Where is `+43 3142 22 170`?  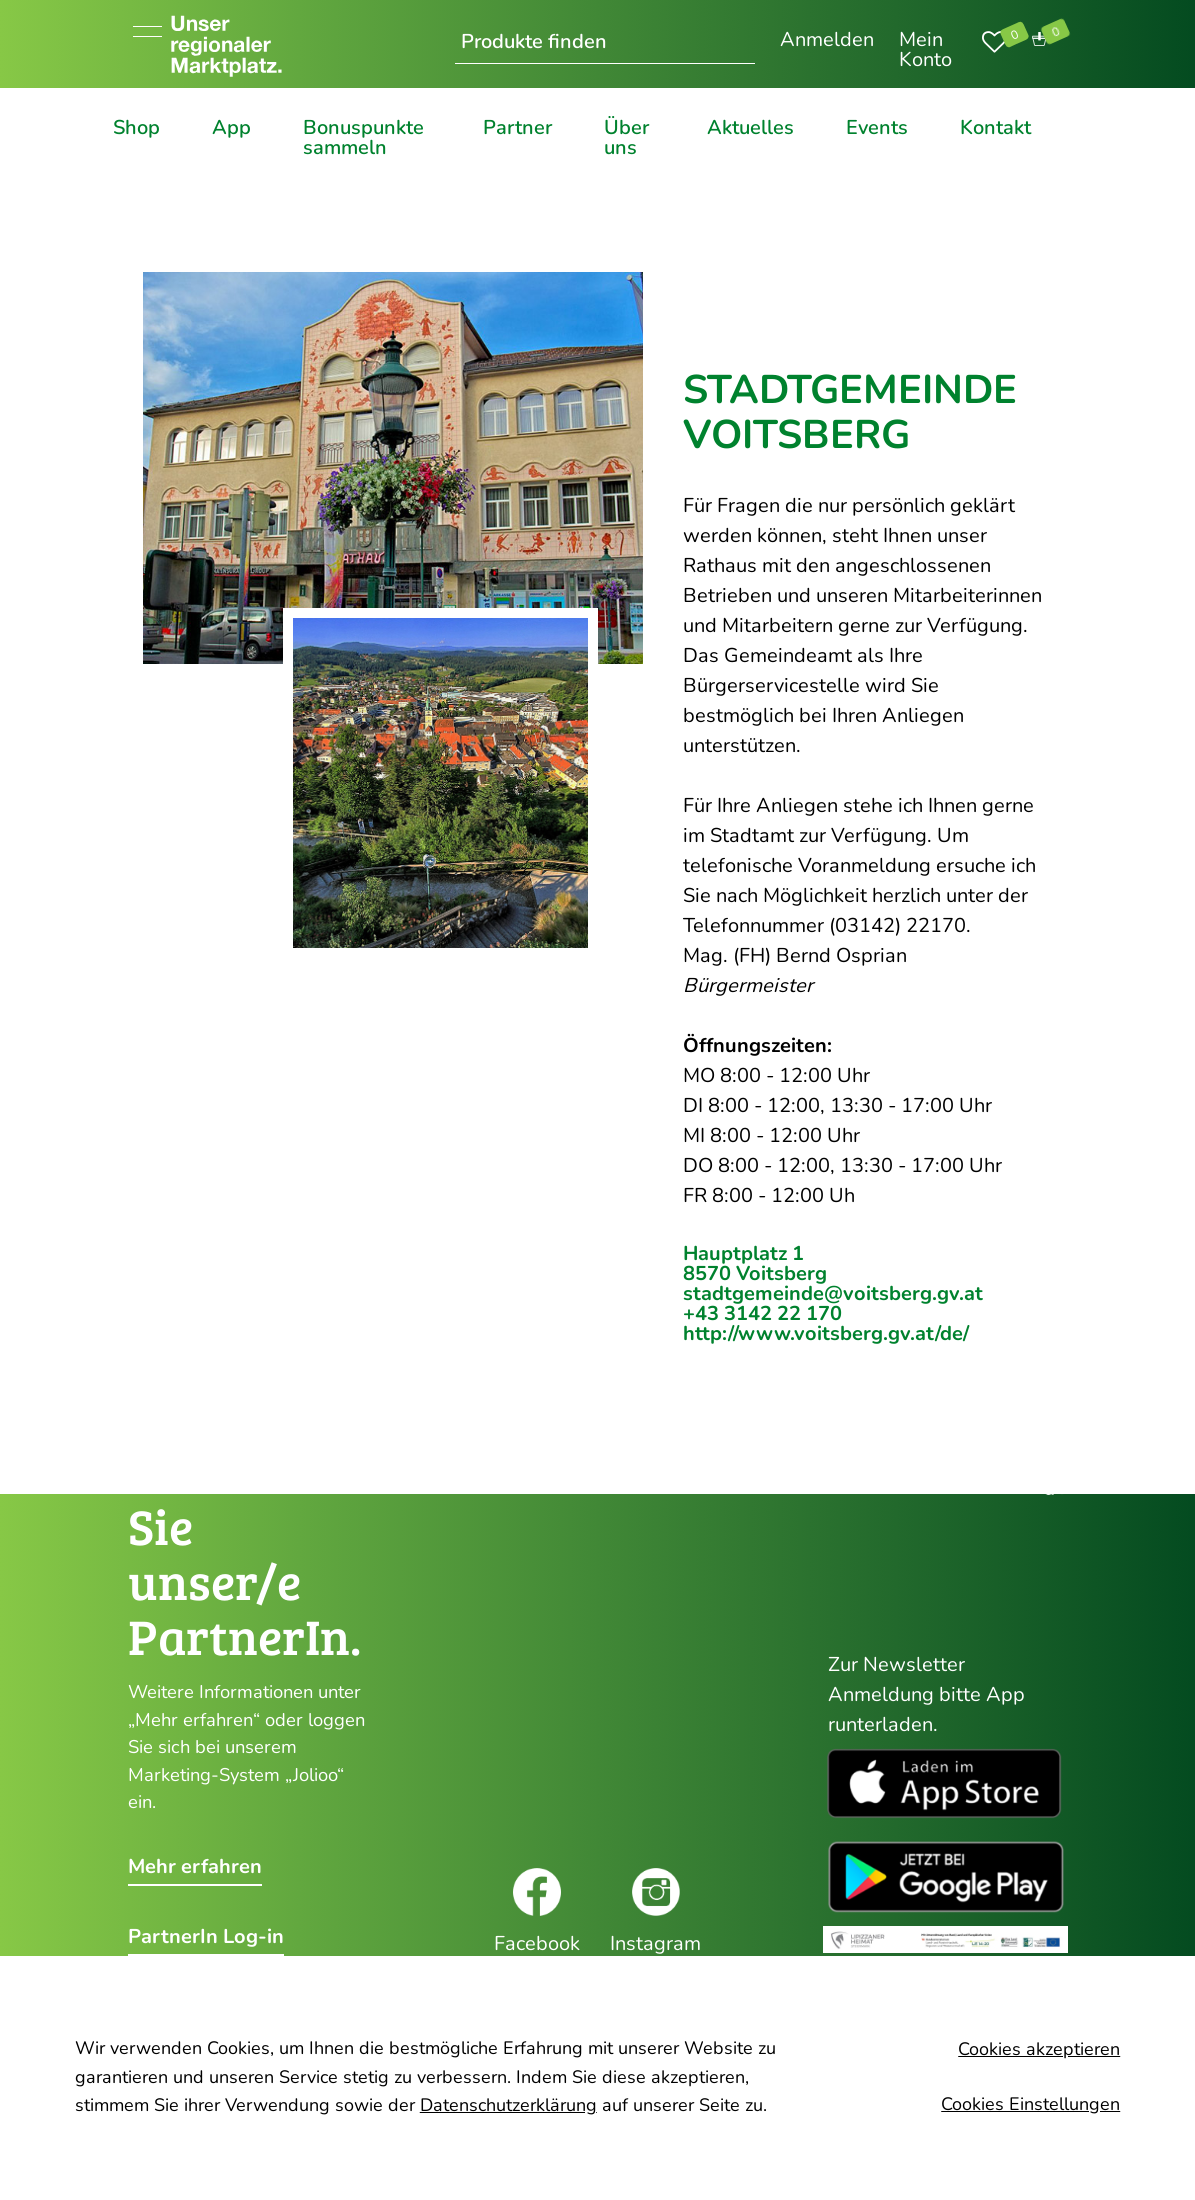
+43 3142 22 170 is located at coordinates (762, 1313).